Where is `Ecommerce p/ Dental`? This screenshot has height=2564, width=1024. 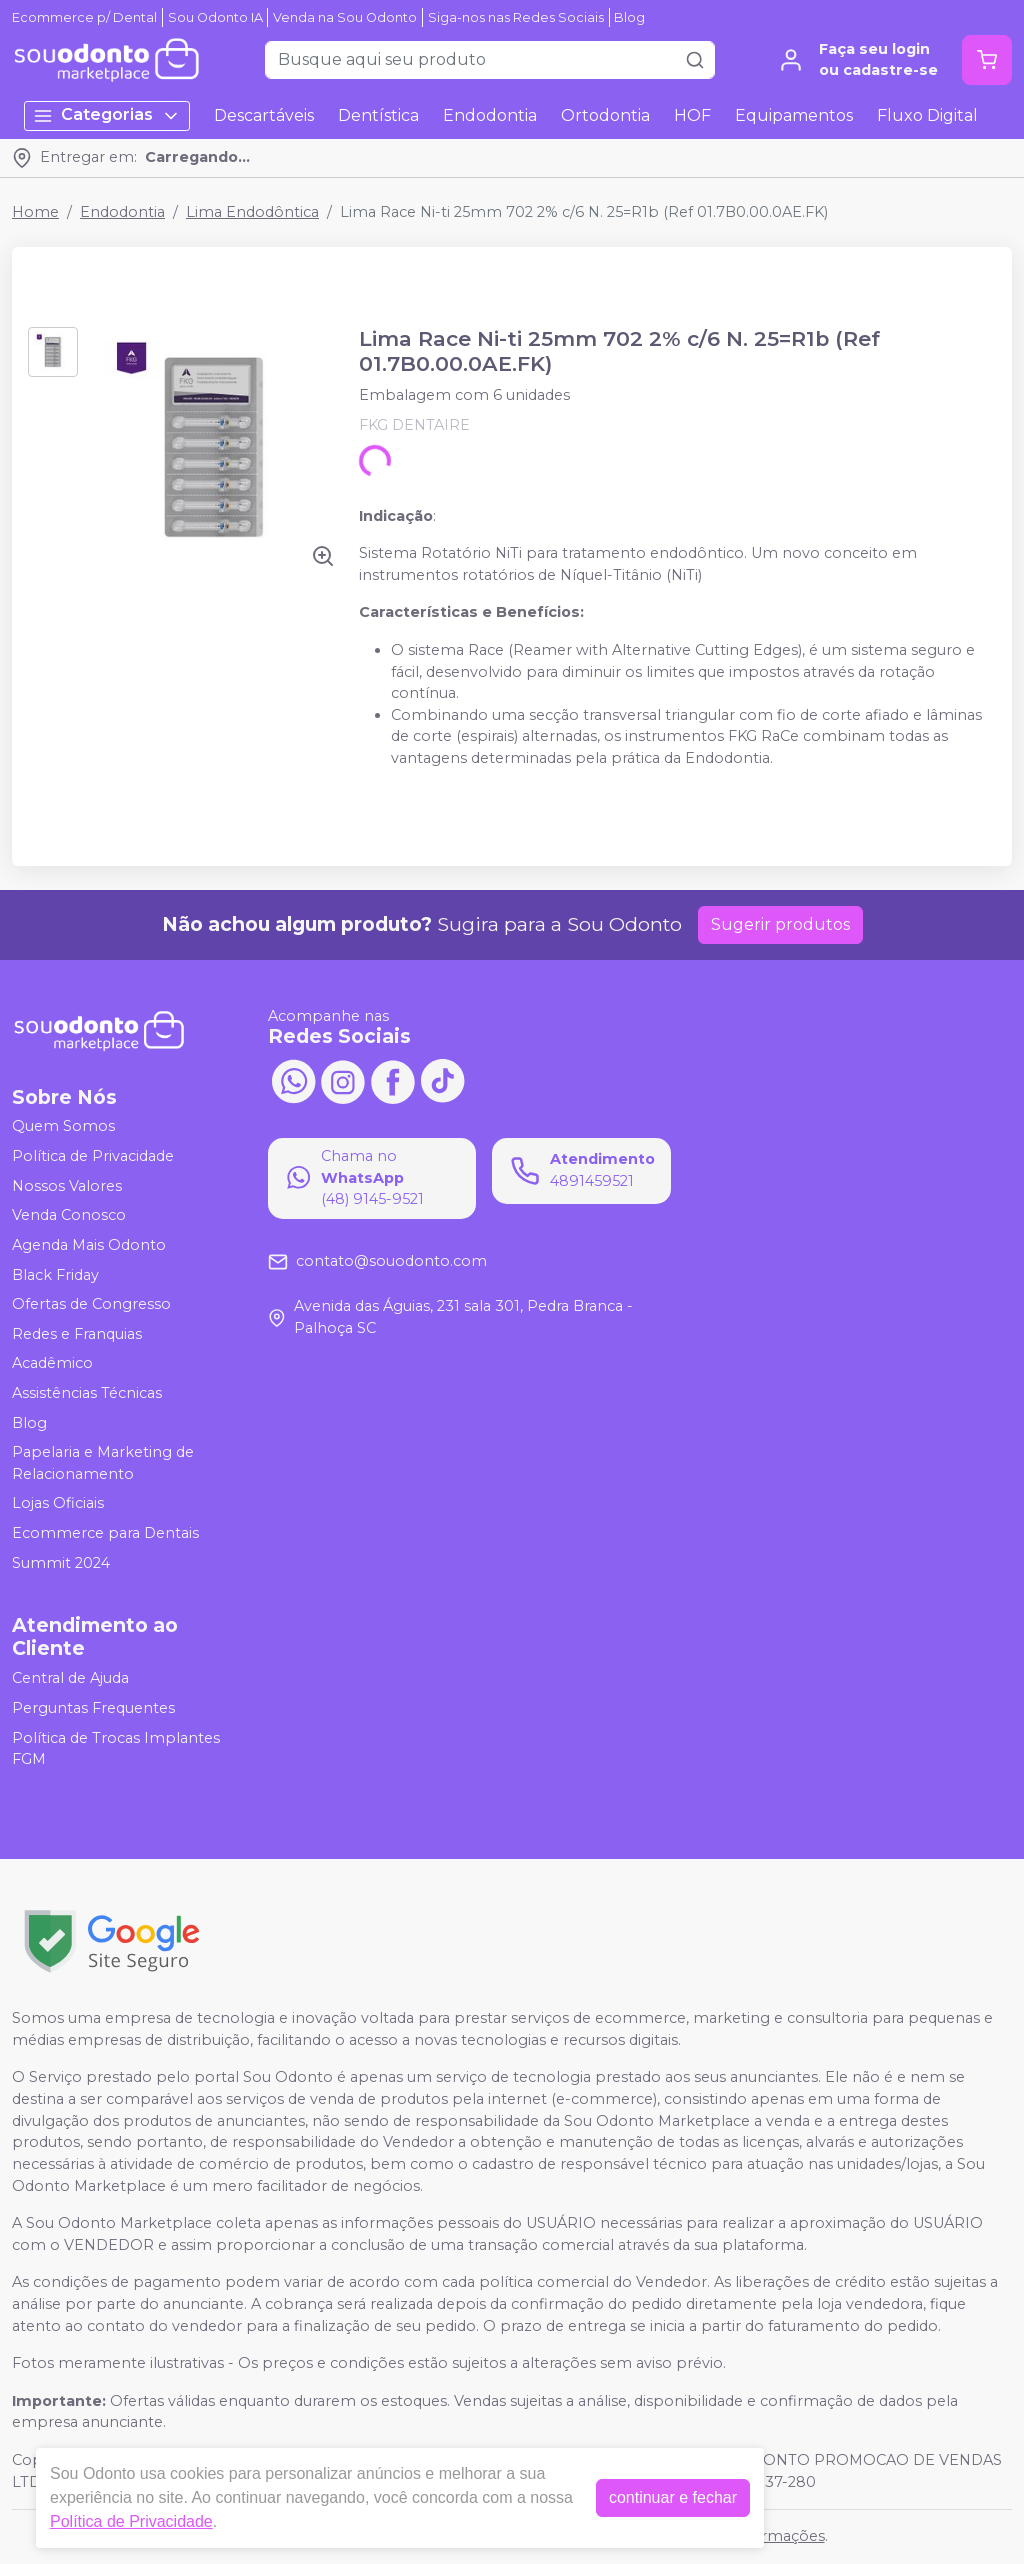
Ecommerce p/ Dental is located at coordinates (84, 17).